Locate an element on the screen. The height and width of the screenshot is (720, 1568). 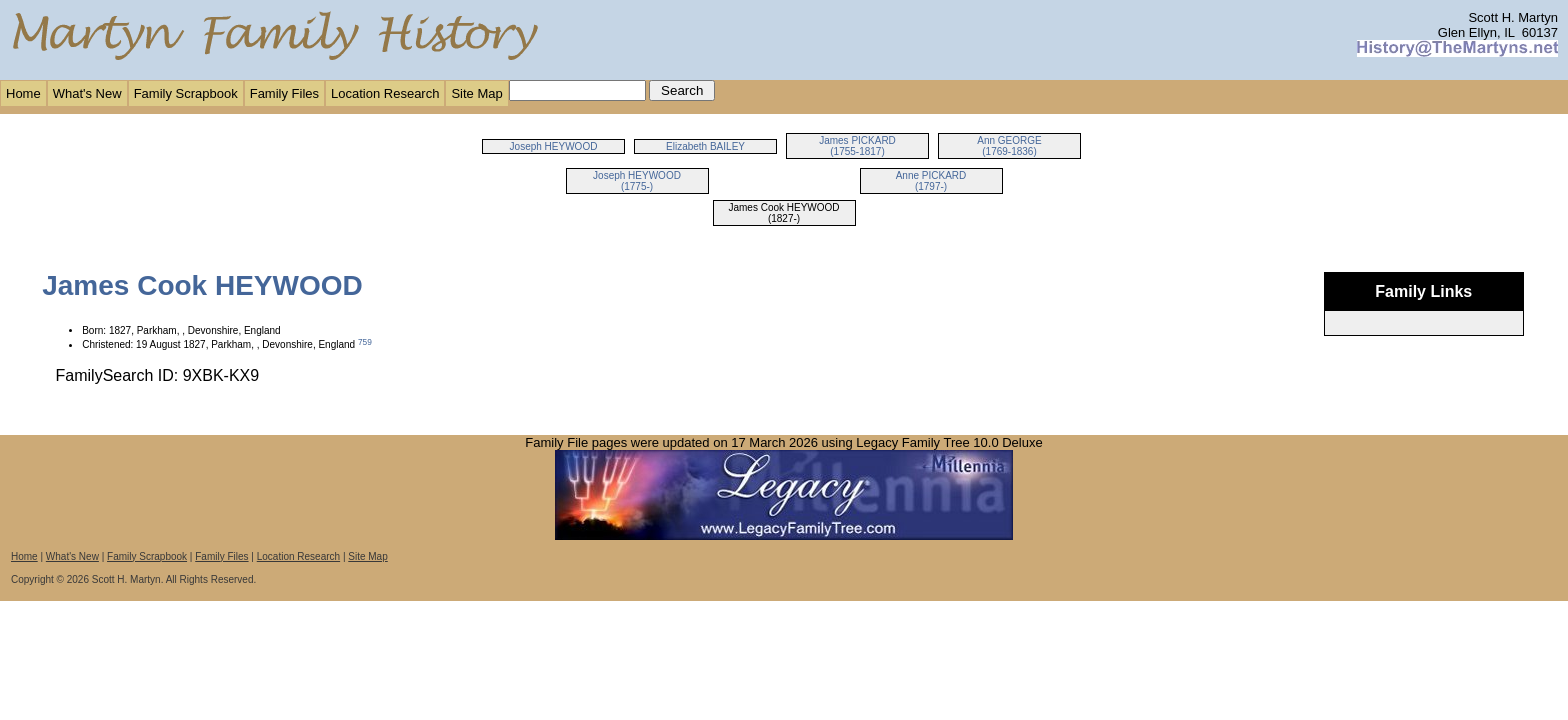
Elizabeth BAILEY is located at coordinates (705, 146).